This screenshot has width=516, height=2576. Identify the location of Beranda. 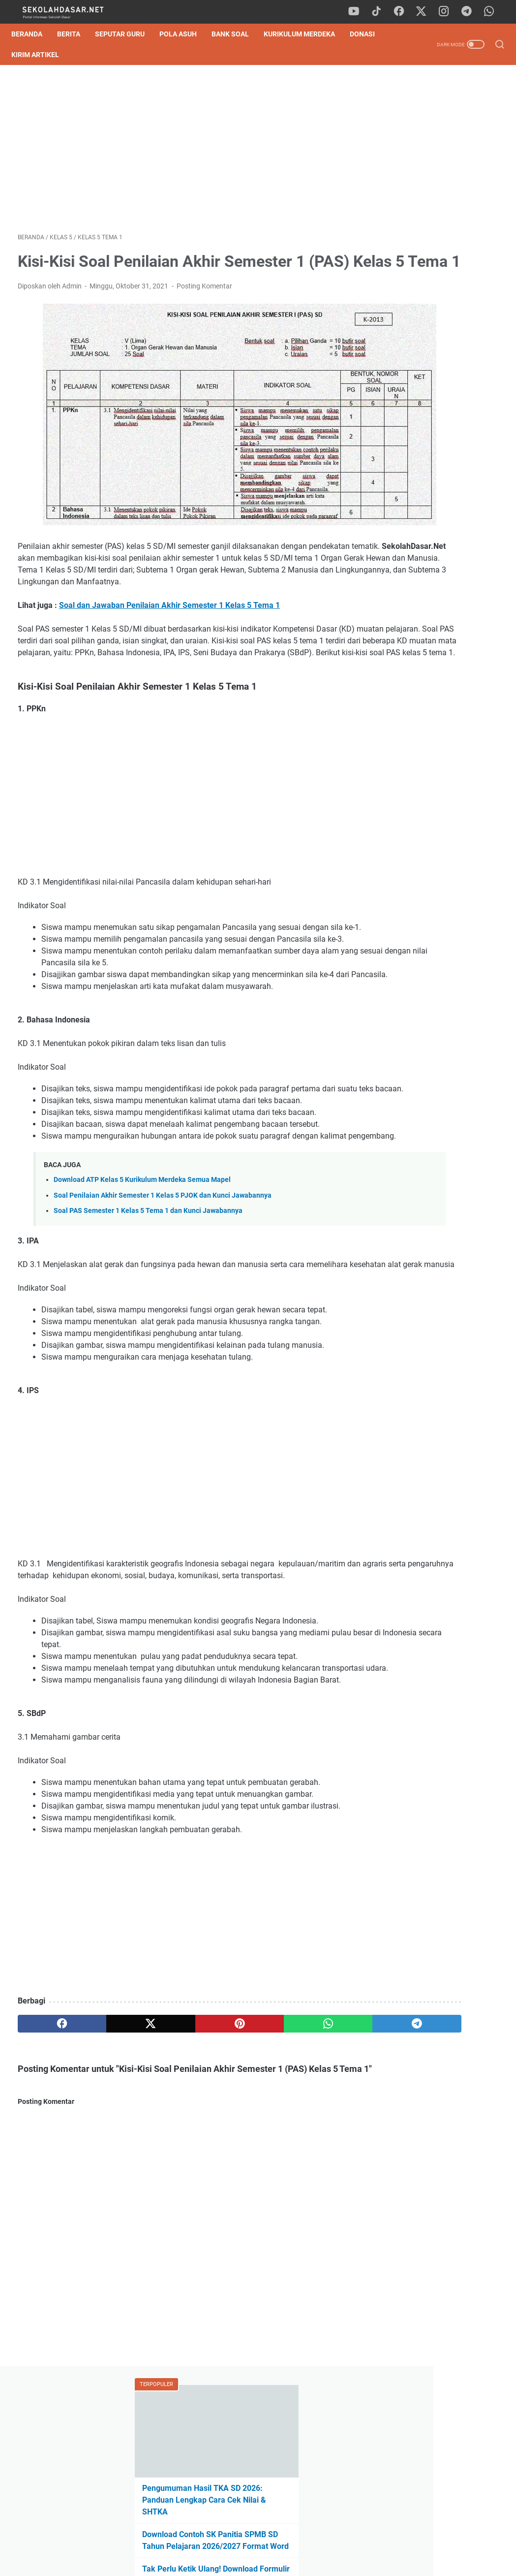
(33, 34).